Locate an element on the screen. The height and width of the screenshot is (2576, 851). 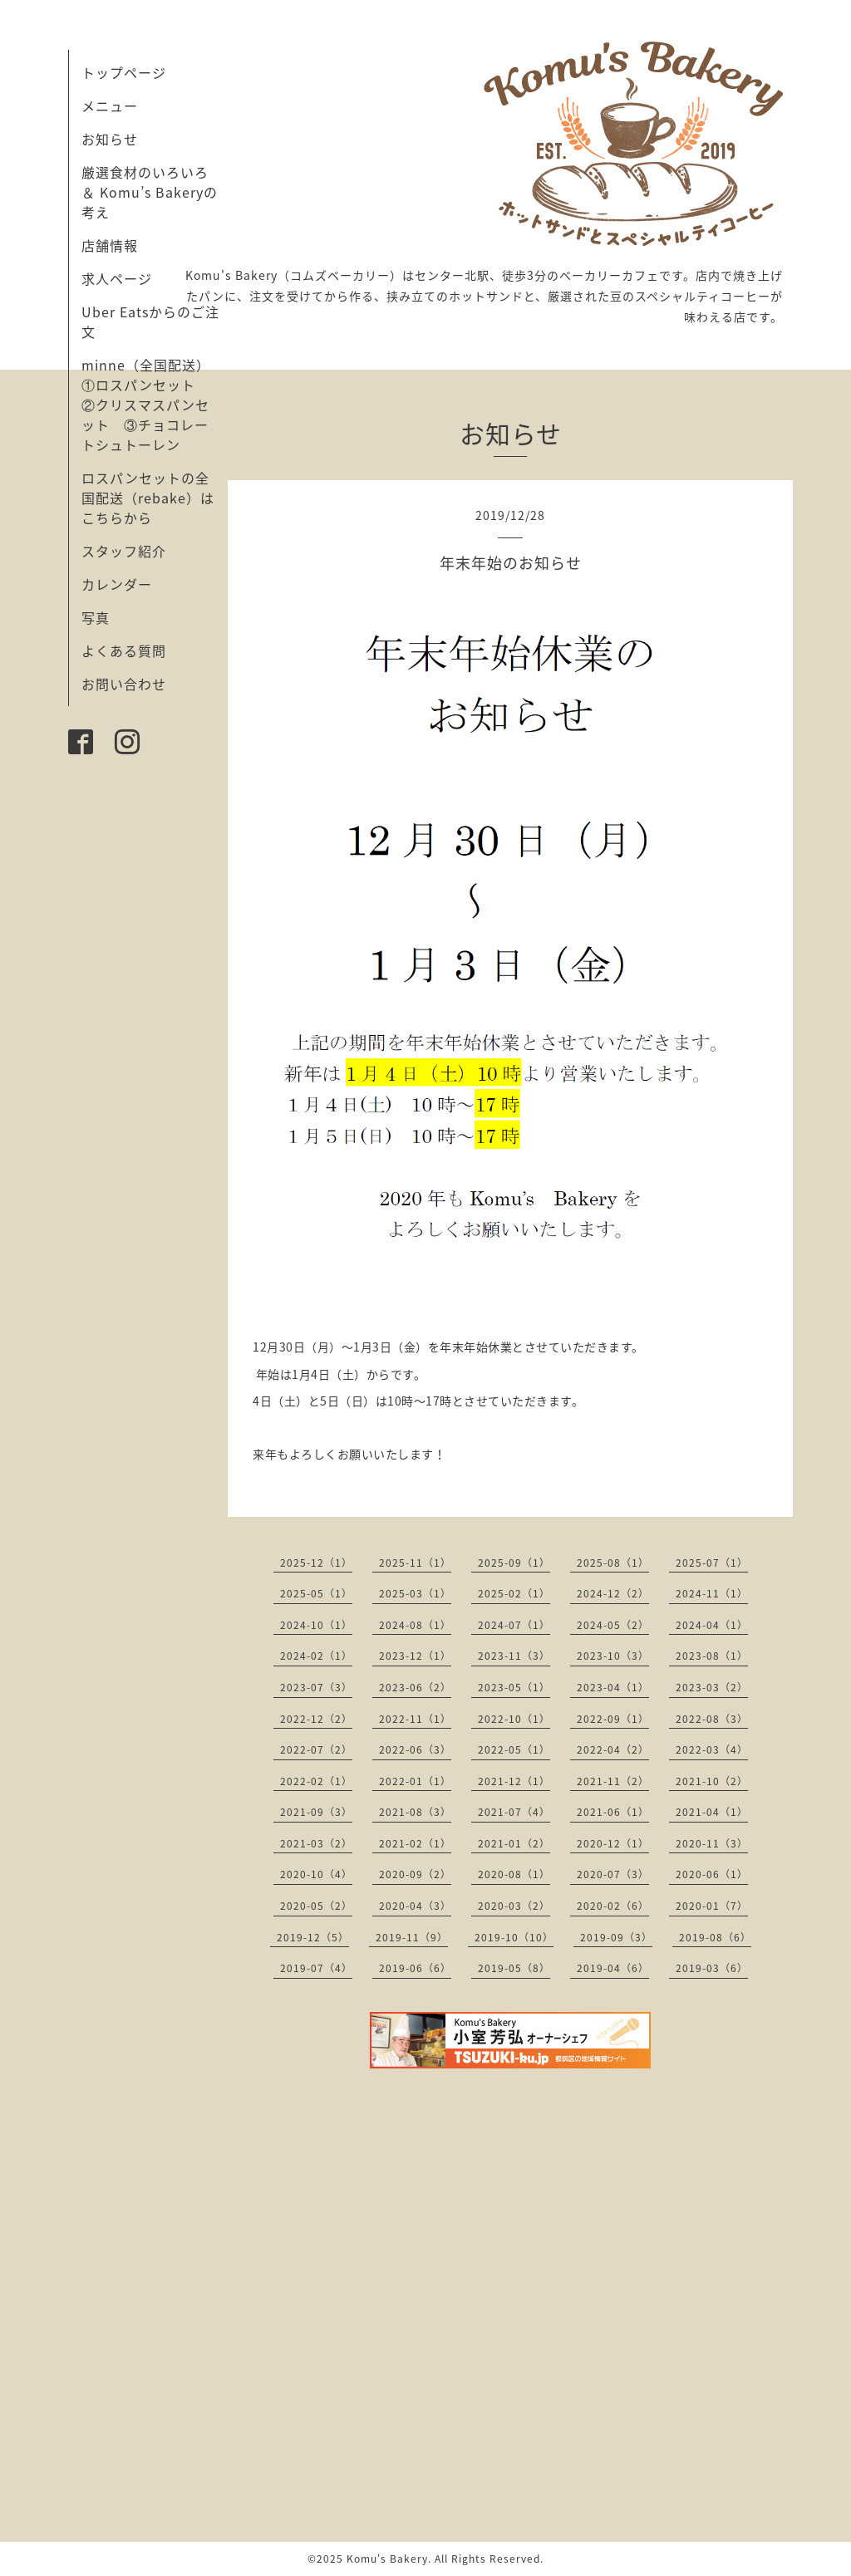
2020-07（3） is located at coordinates (613, 1874).